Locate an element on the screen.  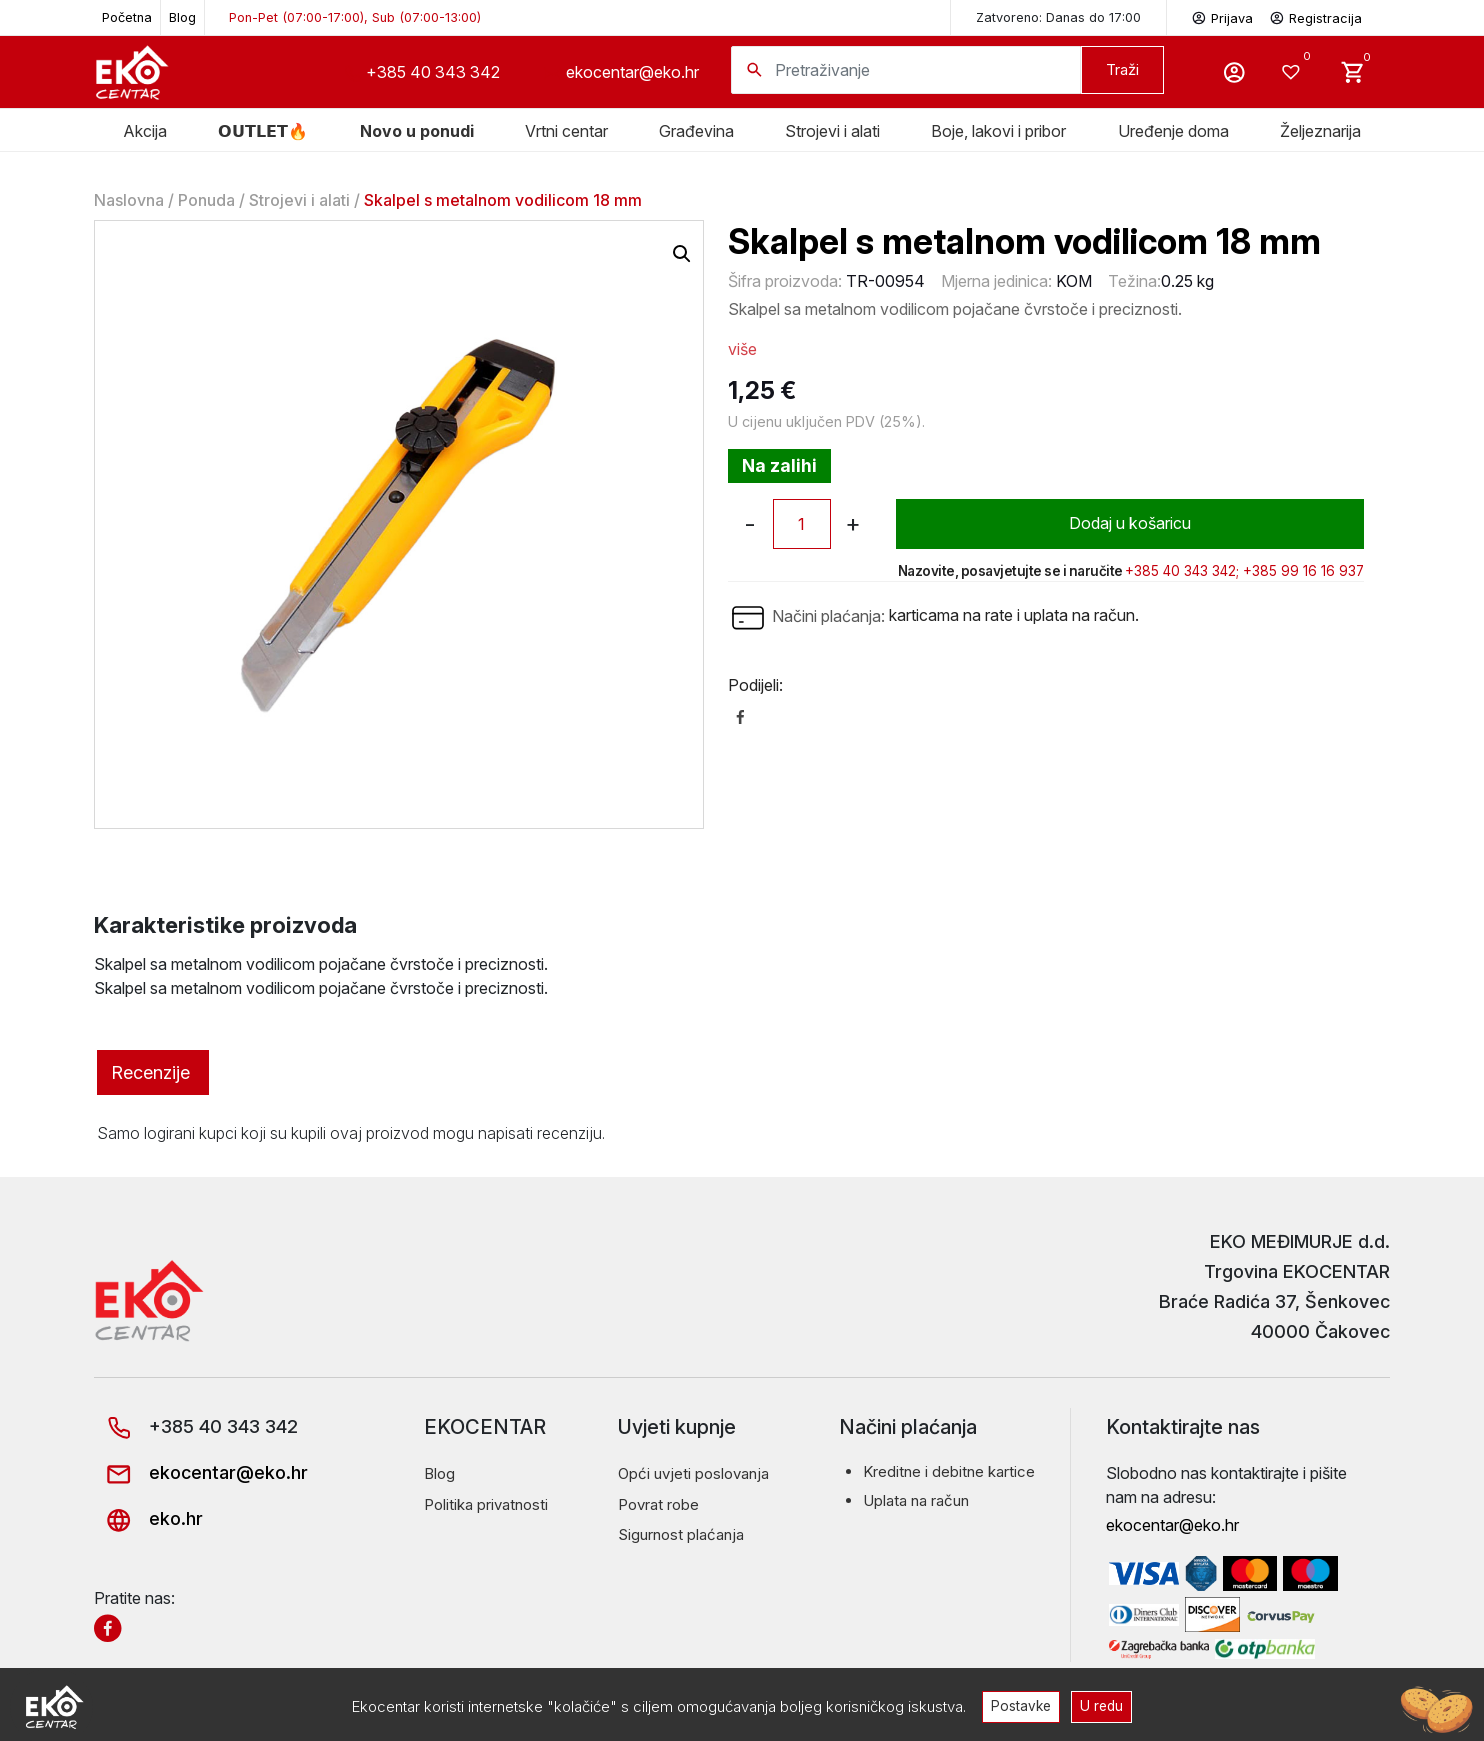
[Količina proizvoda] is located at coordinates (802, 524).